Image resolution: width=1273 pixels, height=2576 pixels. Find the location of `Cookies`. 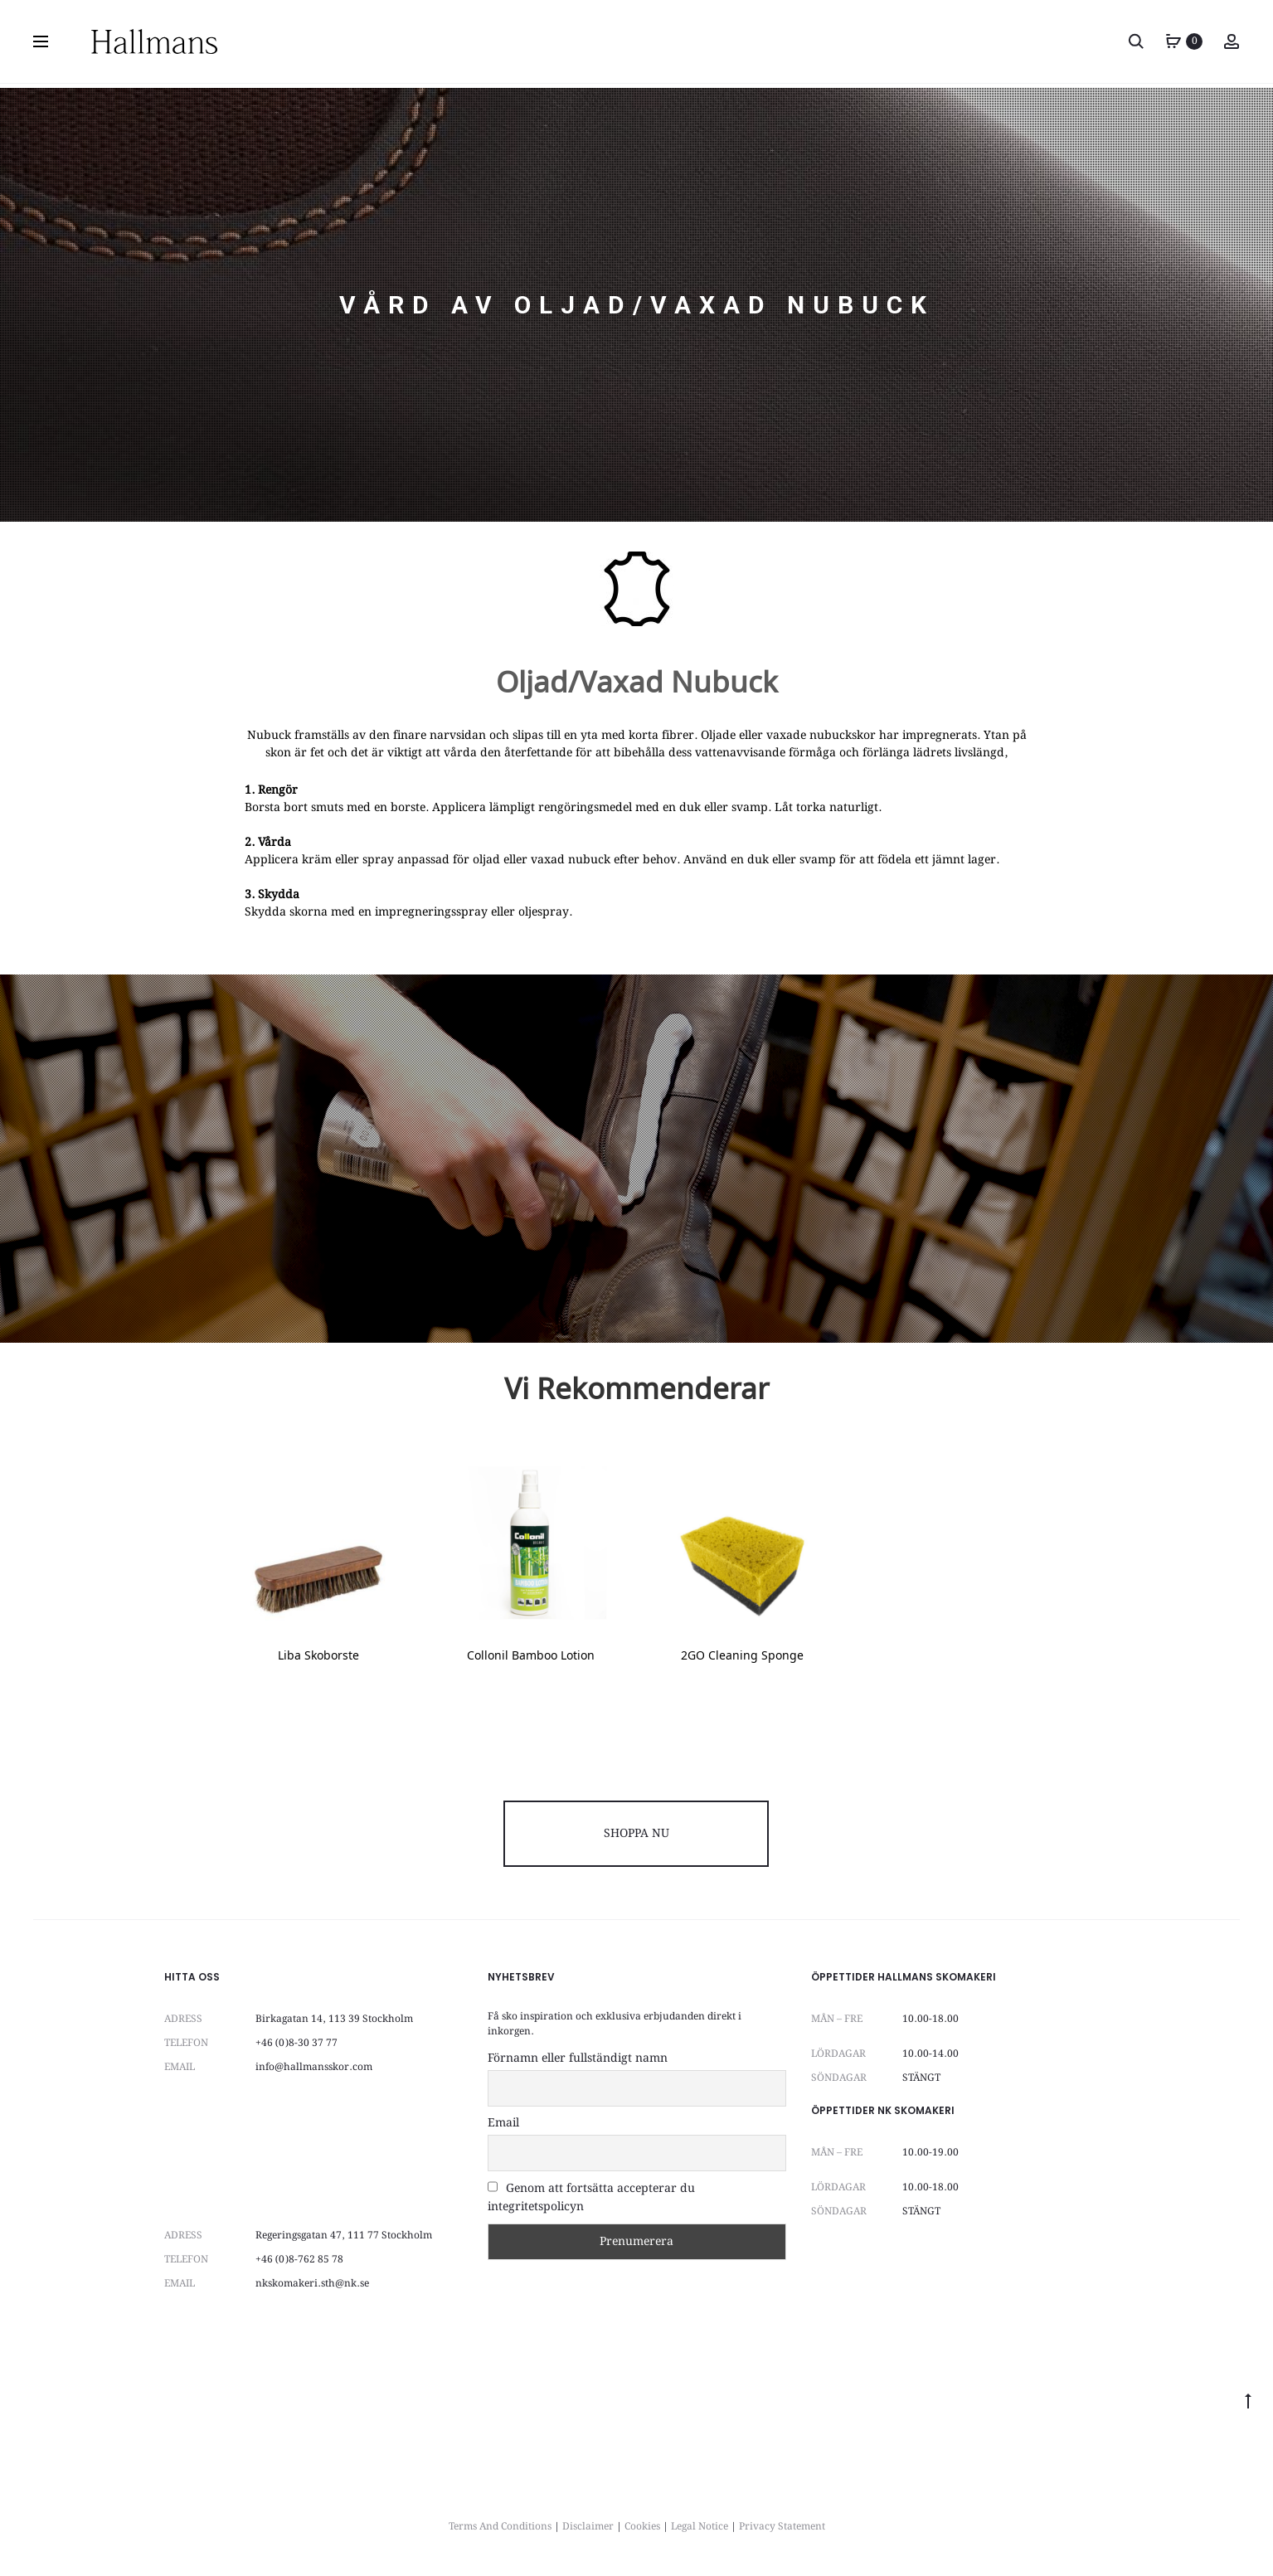

Cookies is located at coordinates (642, 2527).